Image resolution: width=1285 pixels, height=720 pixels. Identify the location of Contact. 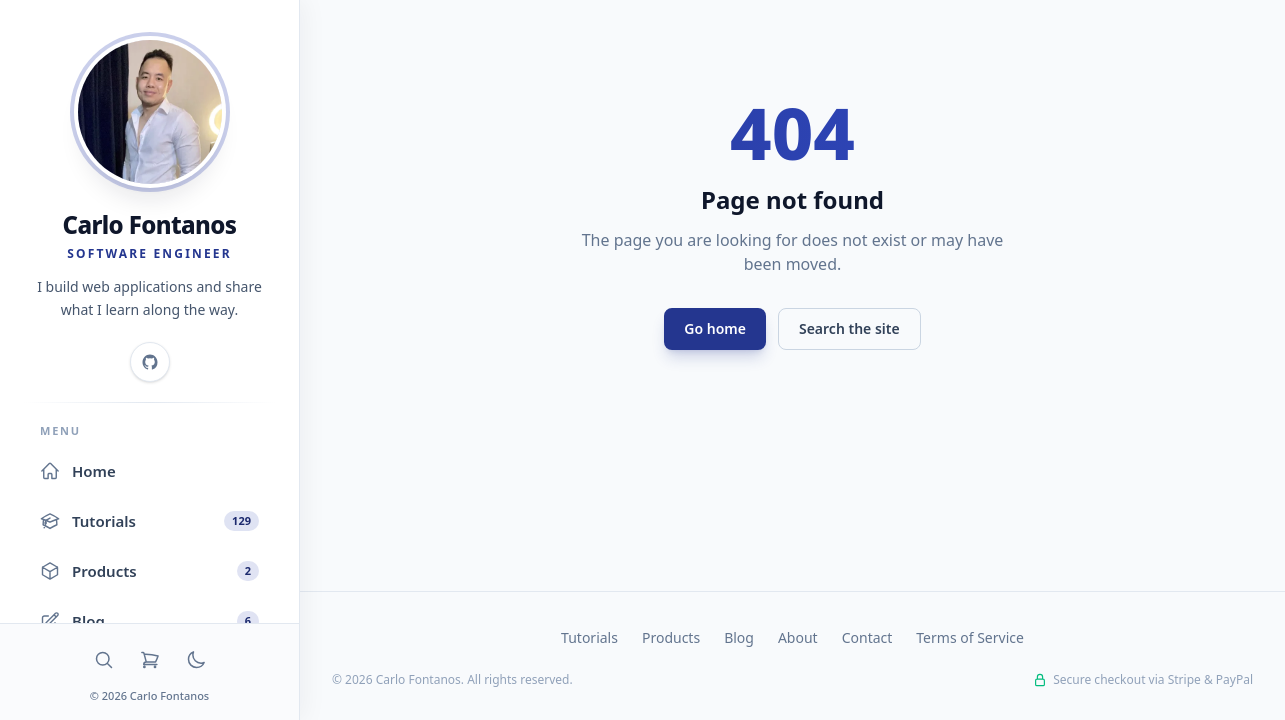
(867, 637).